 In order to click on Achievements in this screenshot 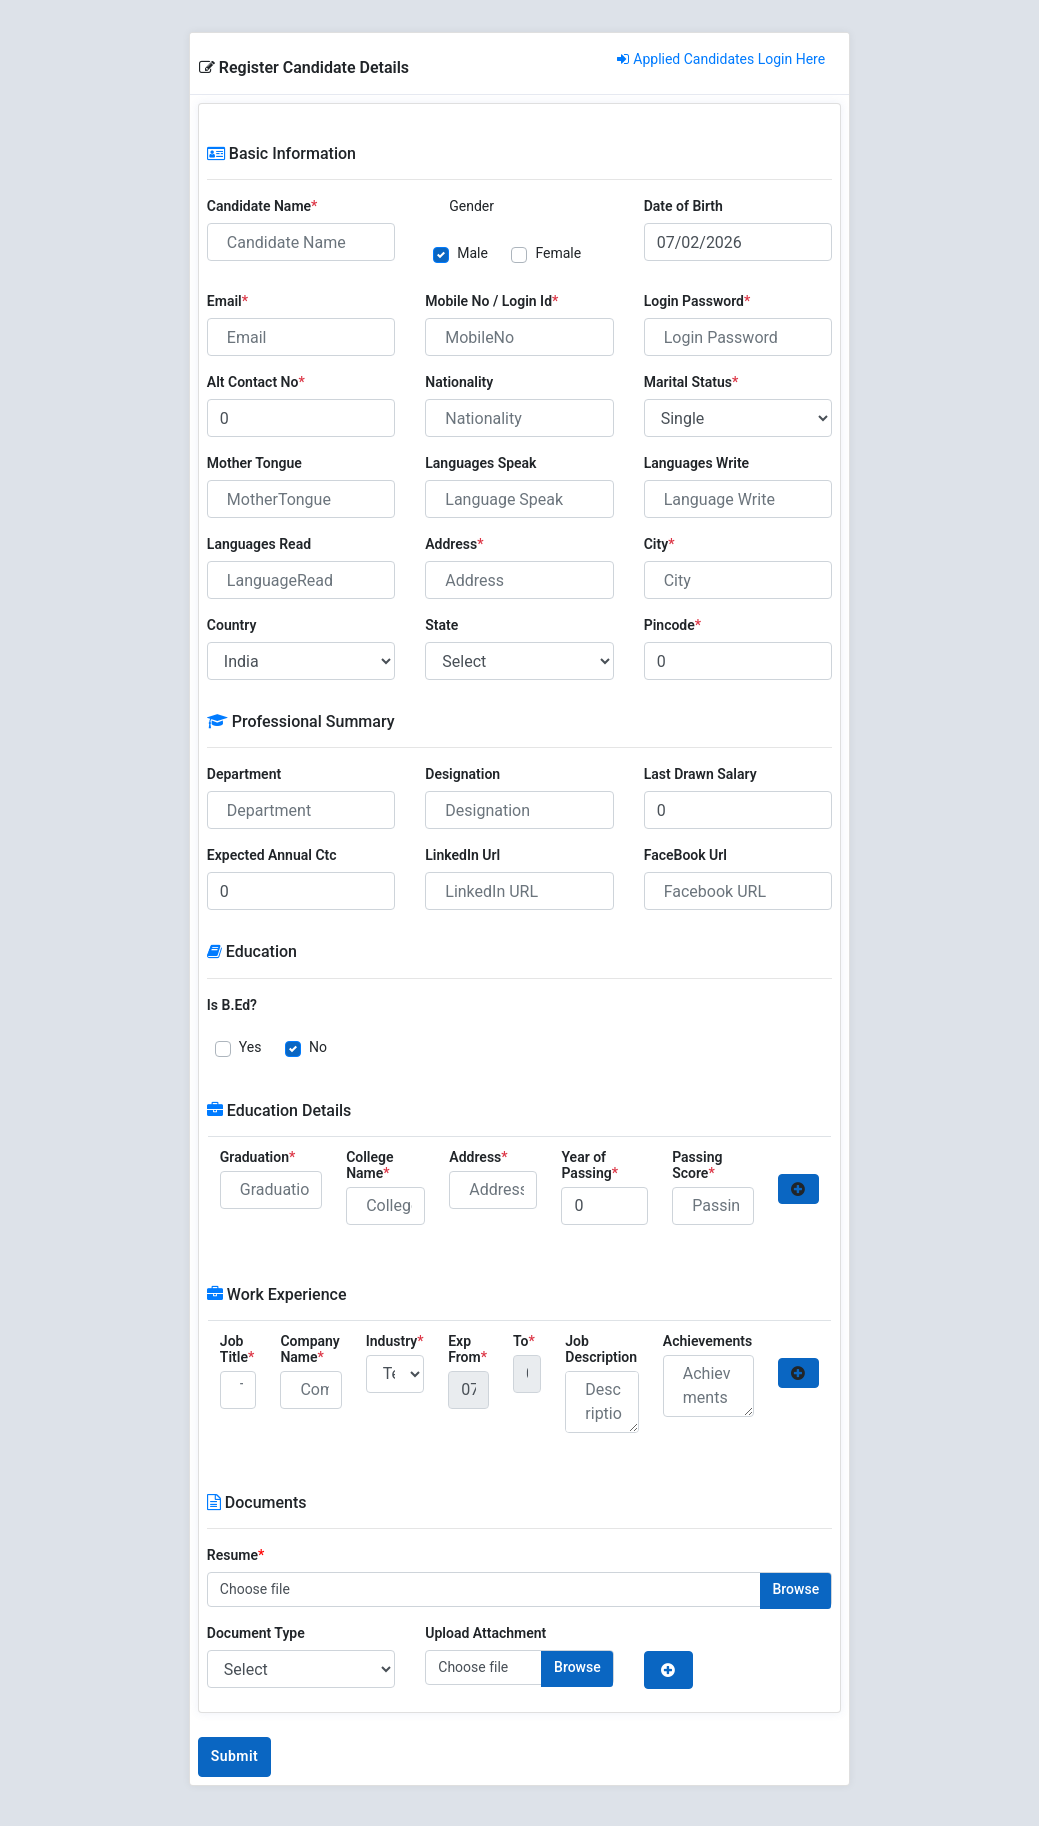, I will do `click(707, 1341)`.